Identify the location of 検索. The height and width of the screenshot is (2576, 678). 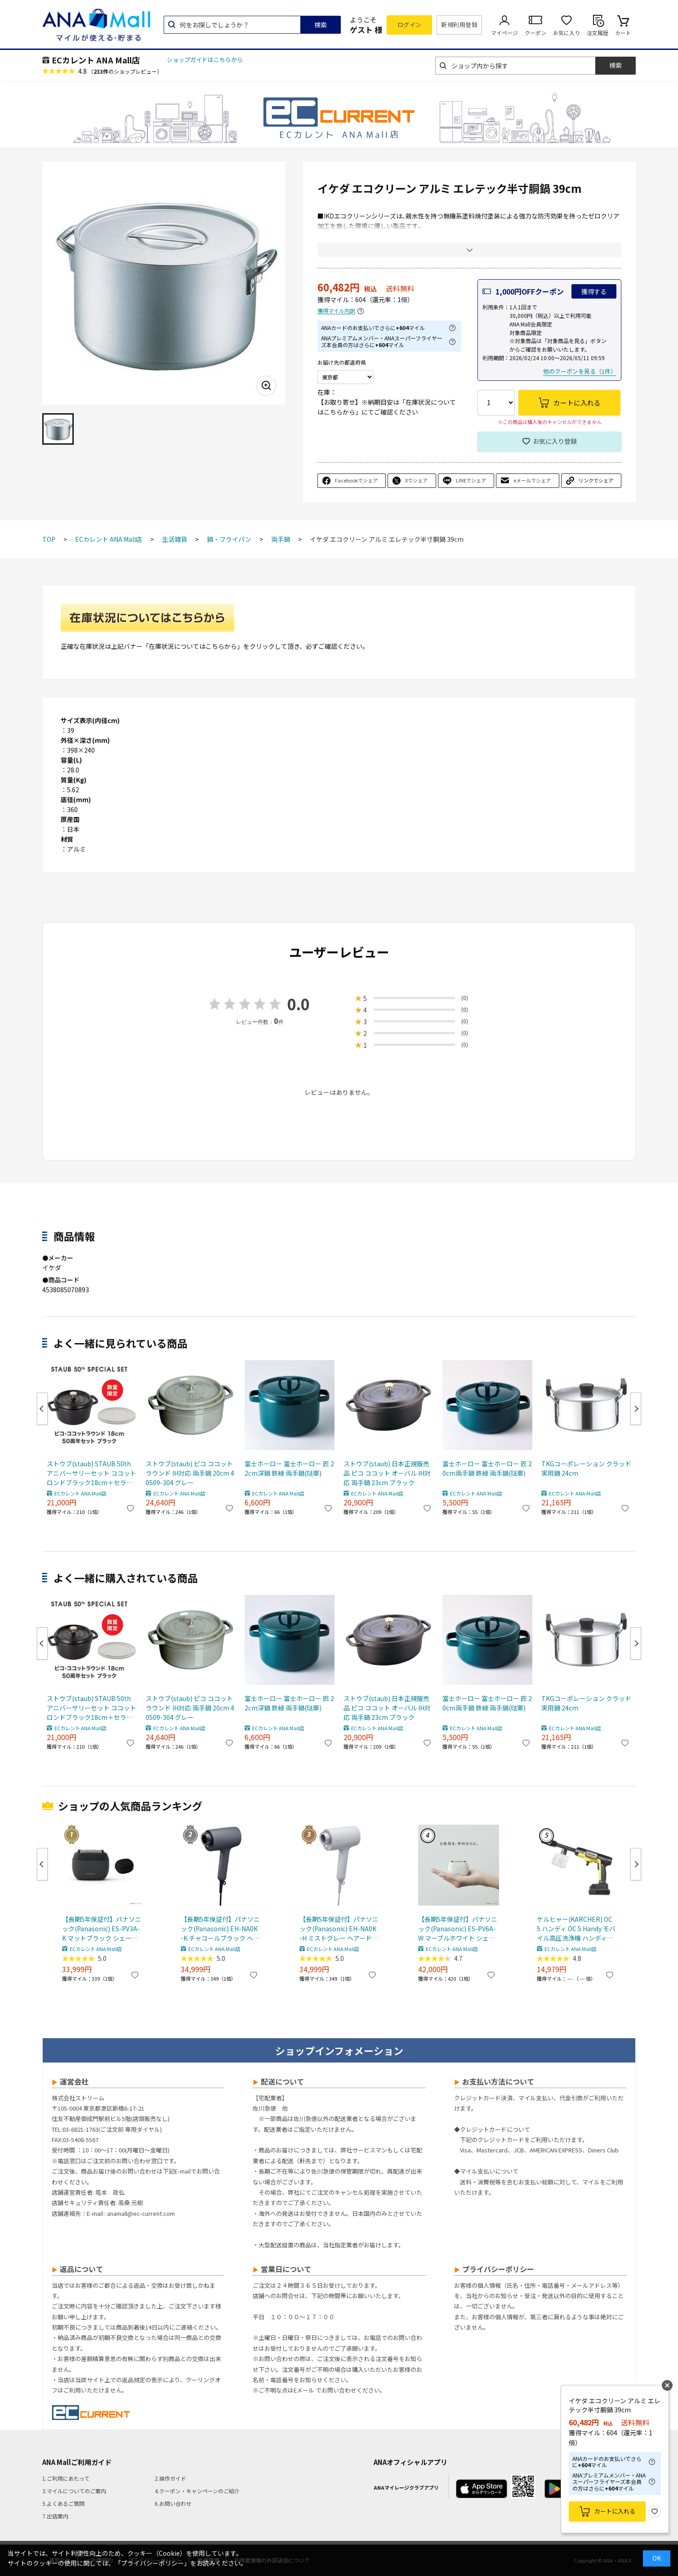
(320, 24).